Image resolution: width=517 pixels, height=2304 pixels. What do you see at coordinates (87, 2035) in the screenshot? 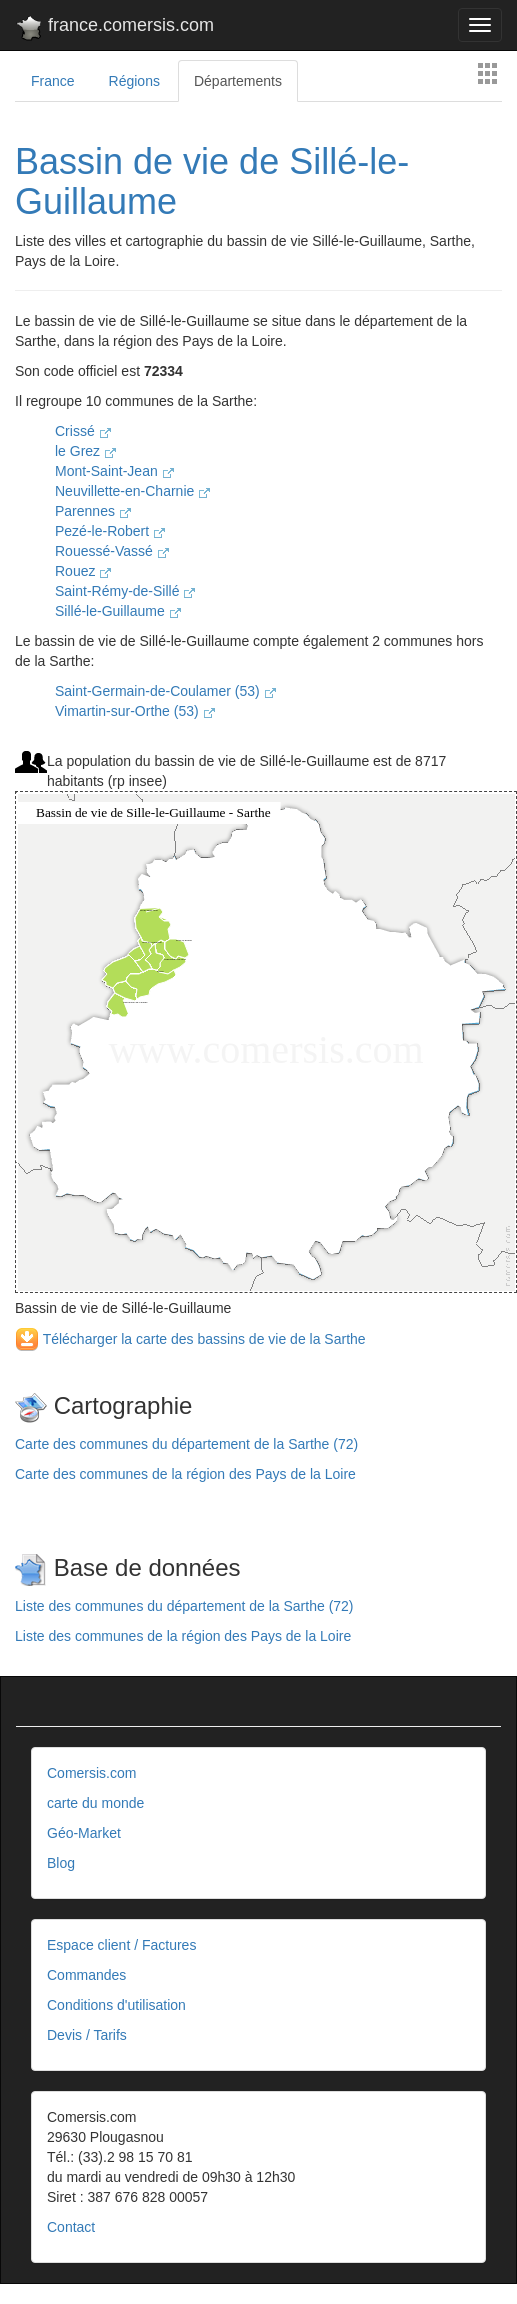
I see `Devis / Tarifs` at bounding box center [87, 2035].